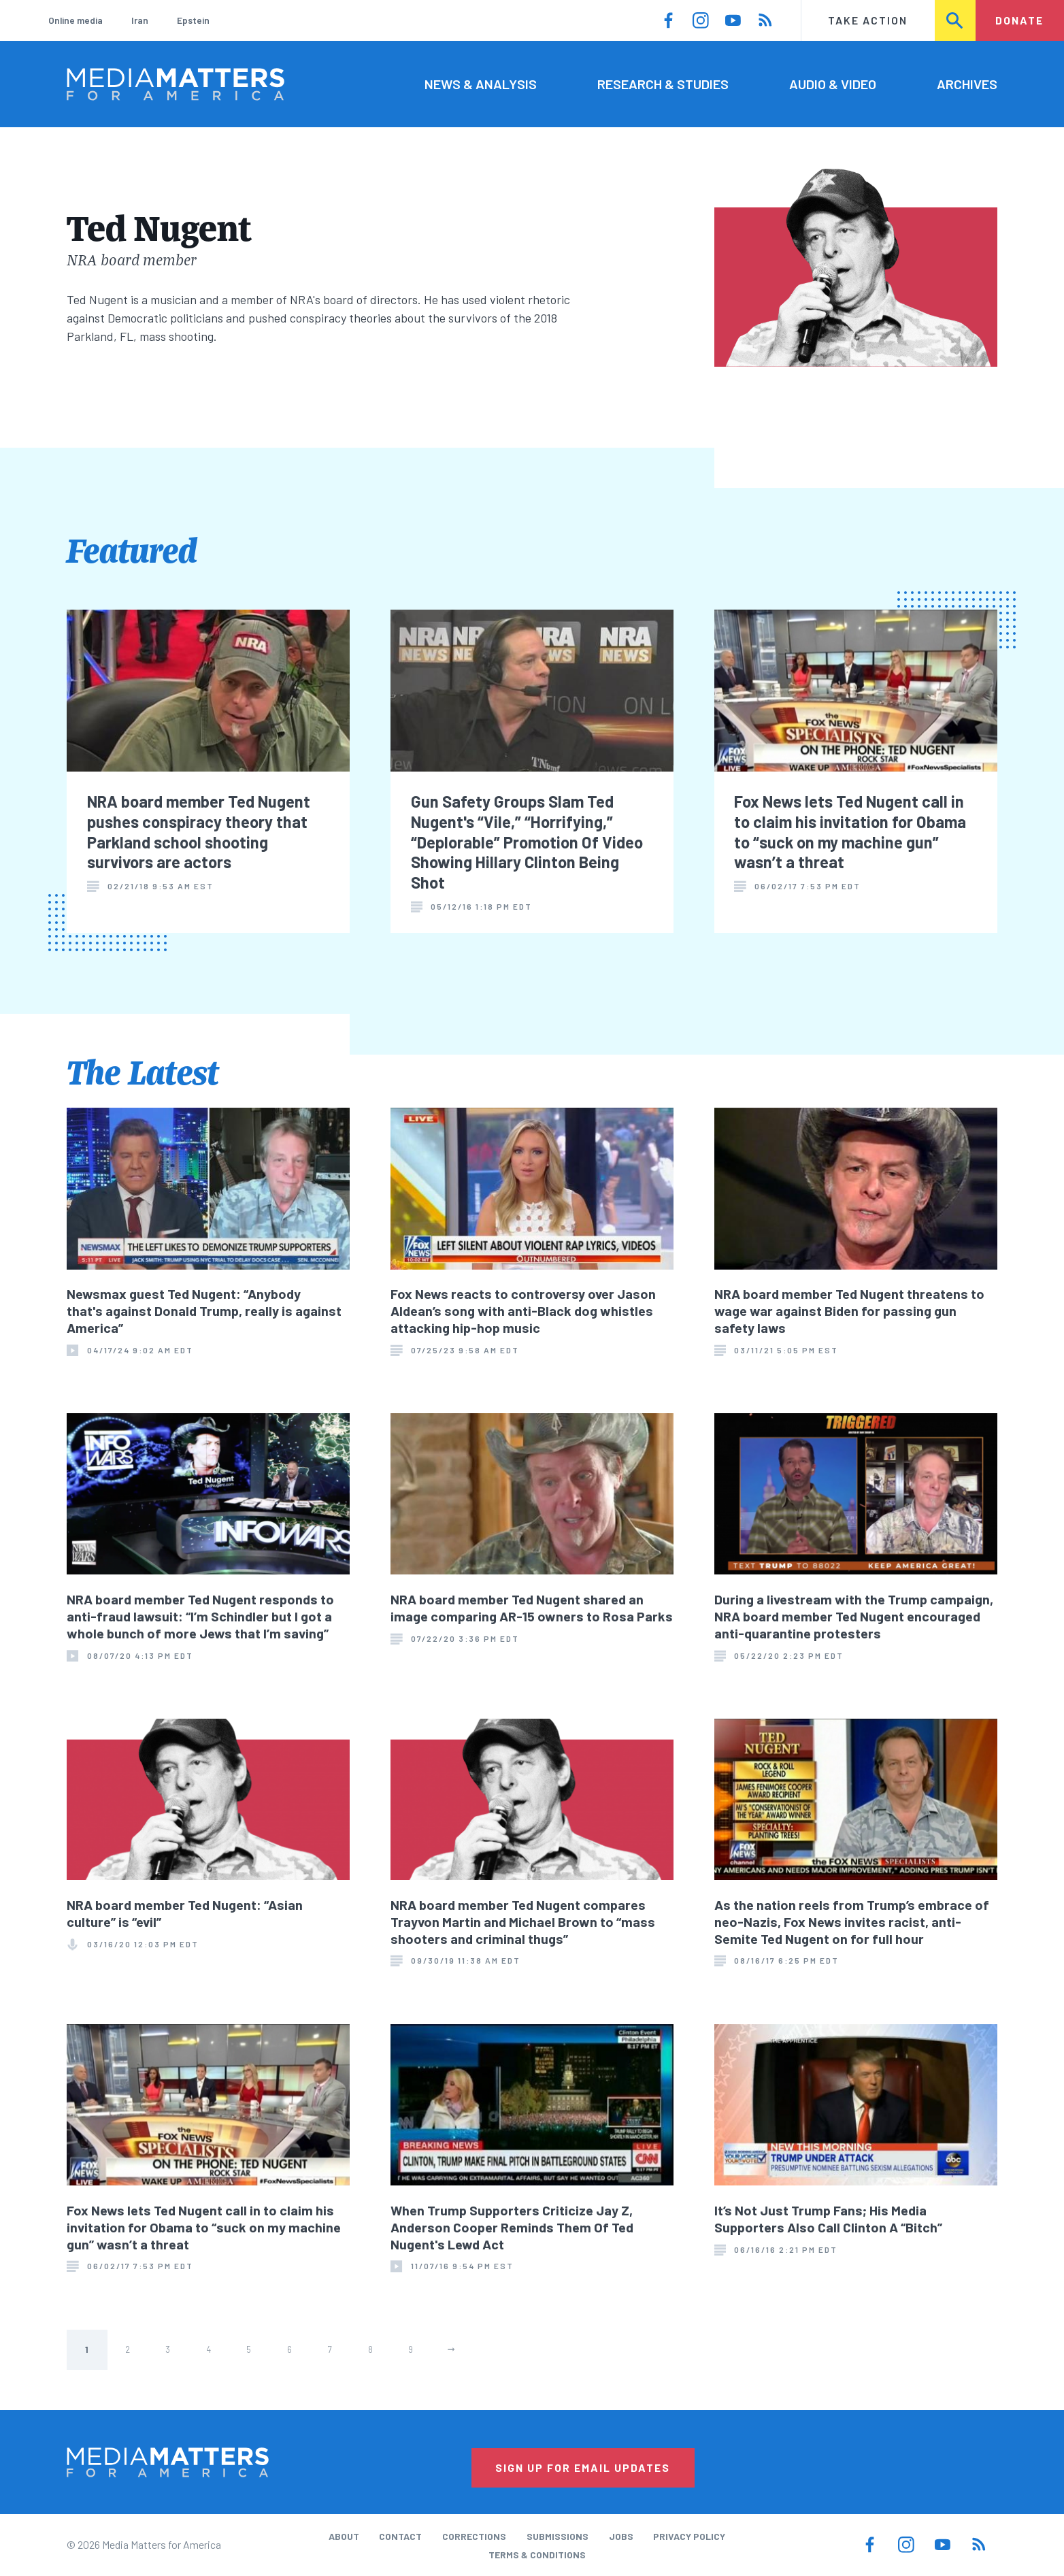  What do you see at coordinates (400, 2536) in the screenshot?
I see `Contact` at bounding box center [400, 2536].